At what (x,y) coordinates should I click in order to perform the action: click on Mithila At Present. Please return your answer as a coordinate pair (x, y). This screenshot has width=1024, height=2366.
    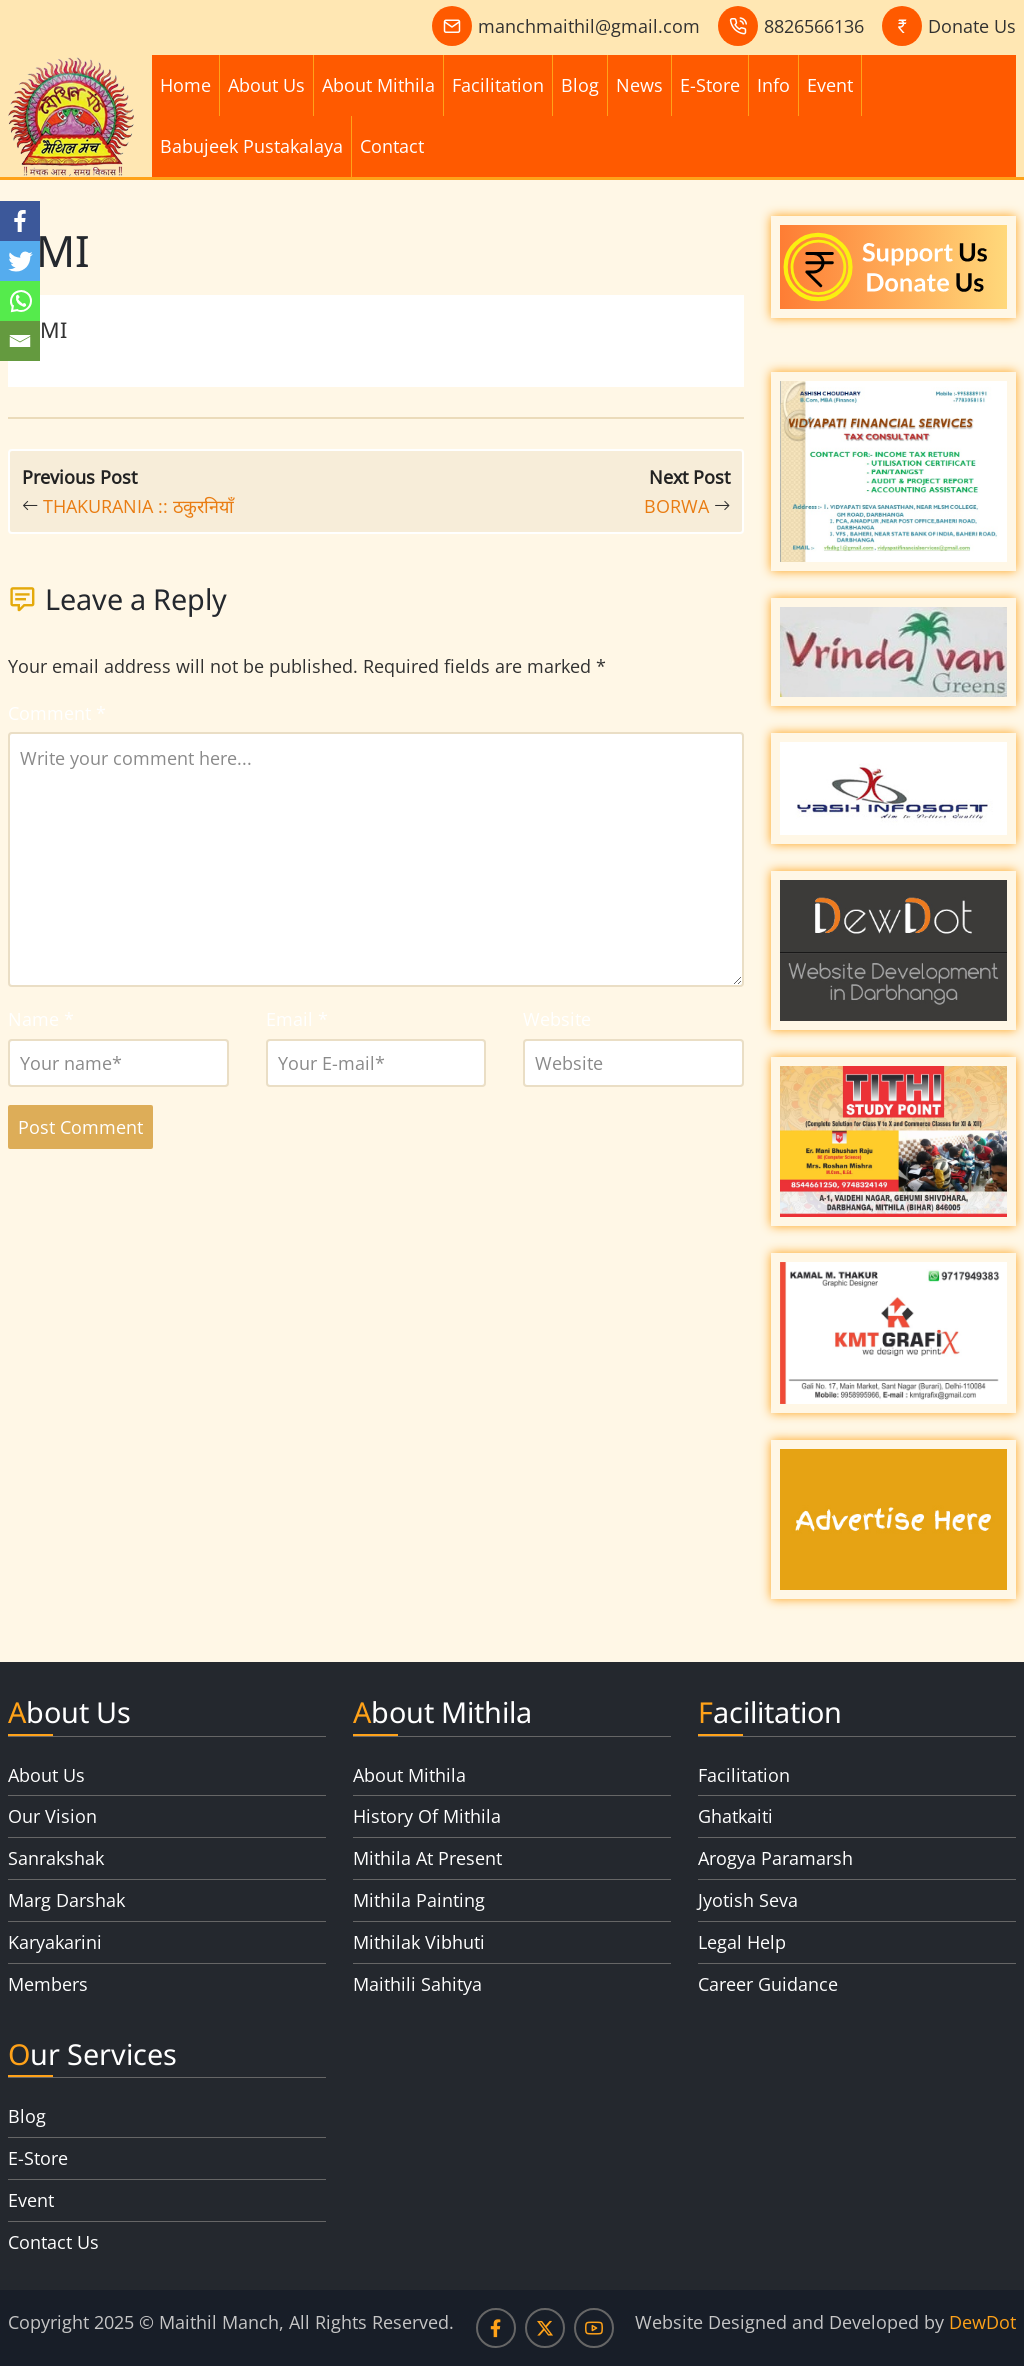
    Looking at the image, I should click on (427, 1858).